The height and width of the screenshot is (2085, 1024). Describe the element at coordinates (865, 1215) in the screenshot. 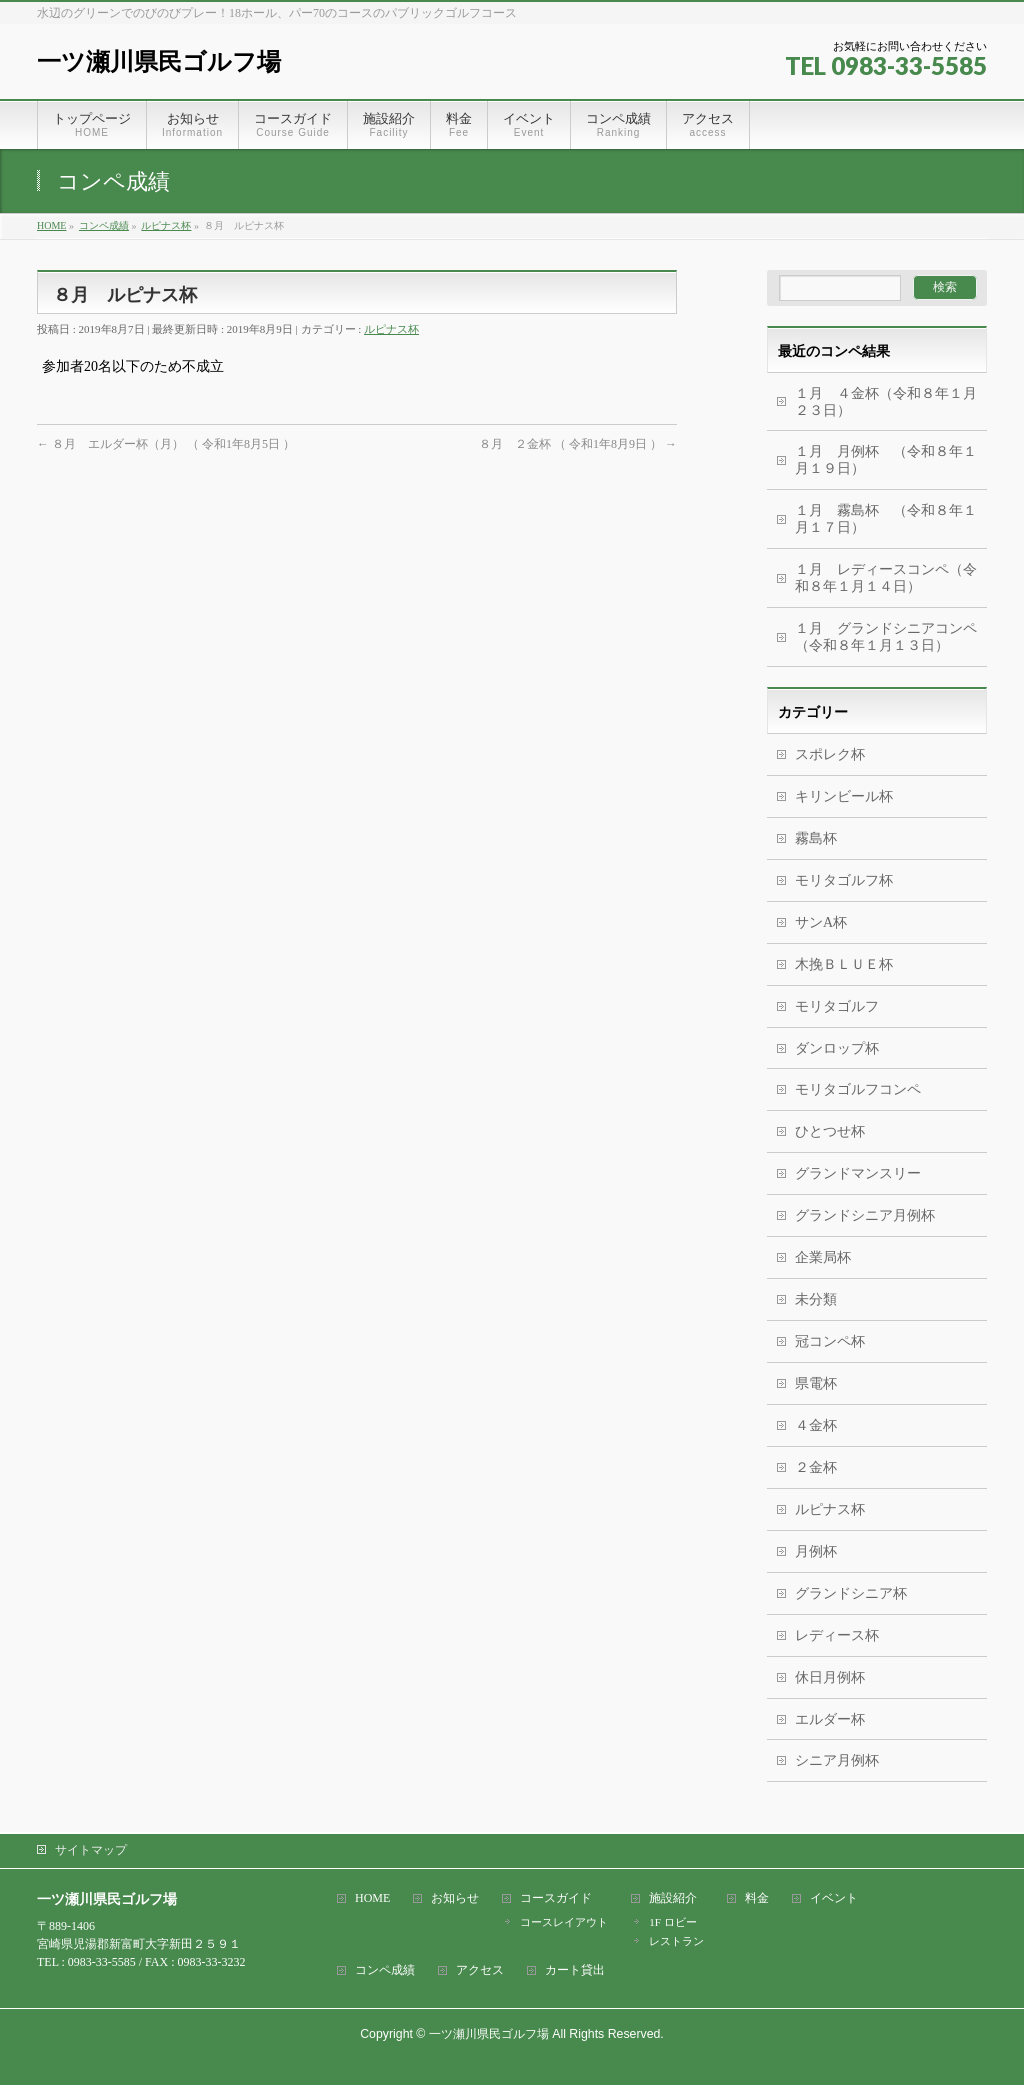

I see `グランドシニア月例杯` at that location.